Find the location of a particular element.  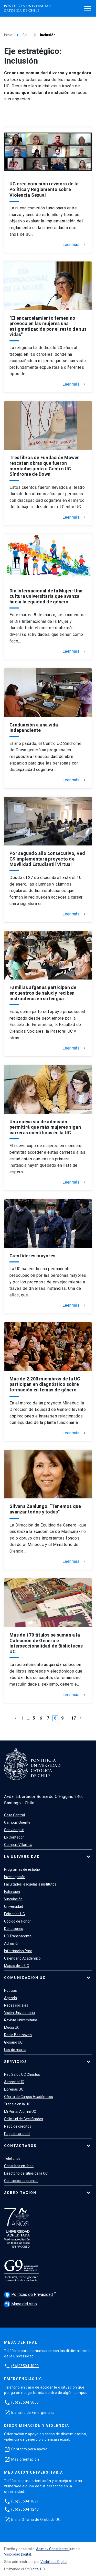

Redes sociales is located at coordinates (16, 2005).